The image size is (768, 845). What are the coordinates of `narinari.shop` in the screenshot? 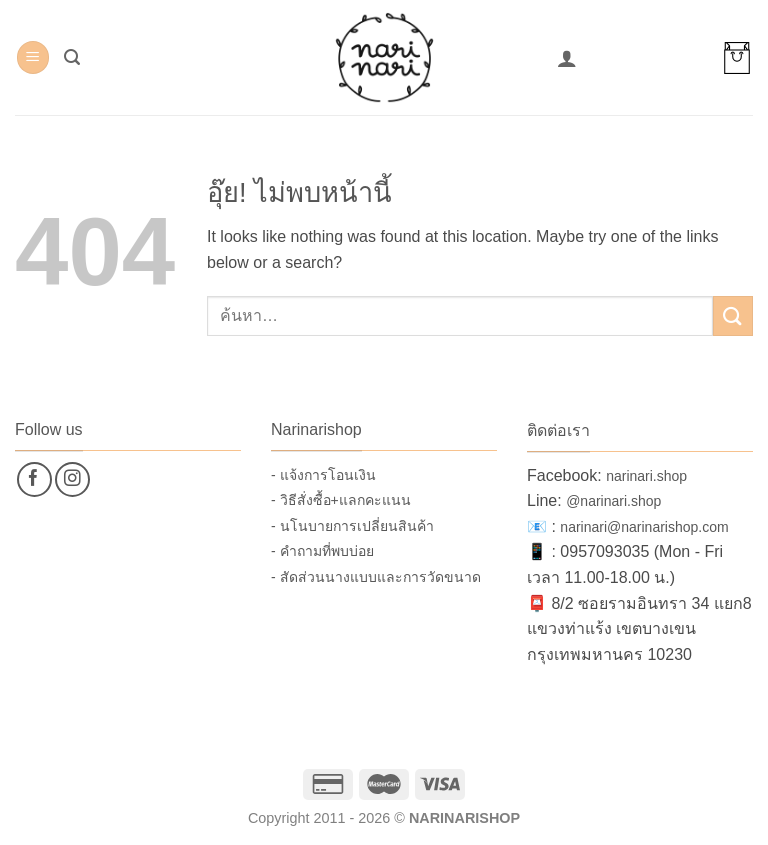 It's located at (646, 476).